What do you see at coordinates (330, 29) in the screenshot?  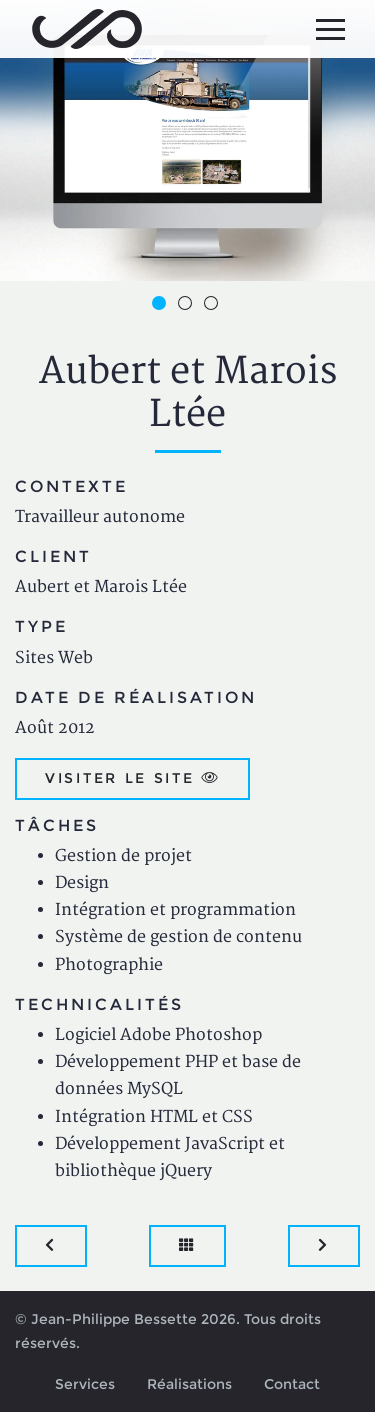 I see `[Menu principal]` at bounding box center [330, 29].